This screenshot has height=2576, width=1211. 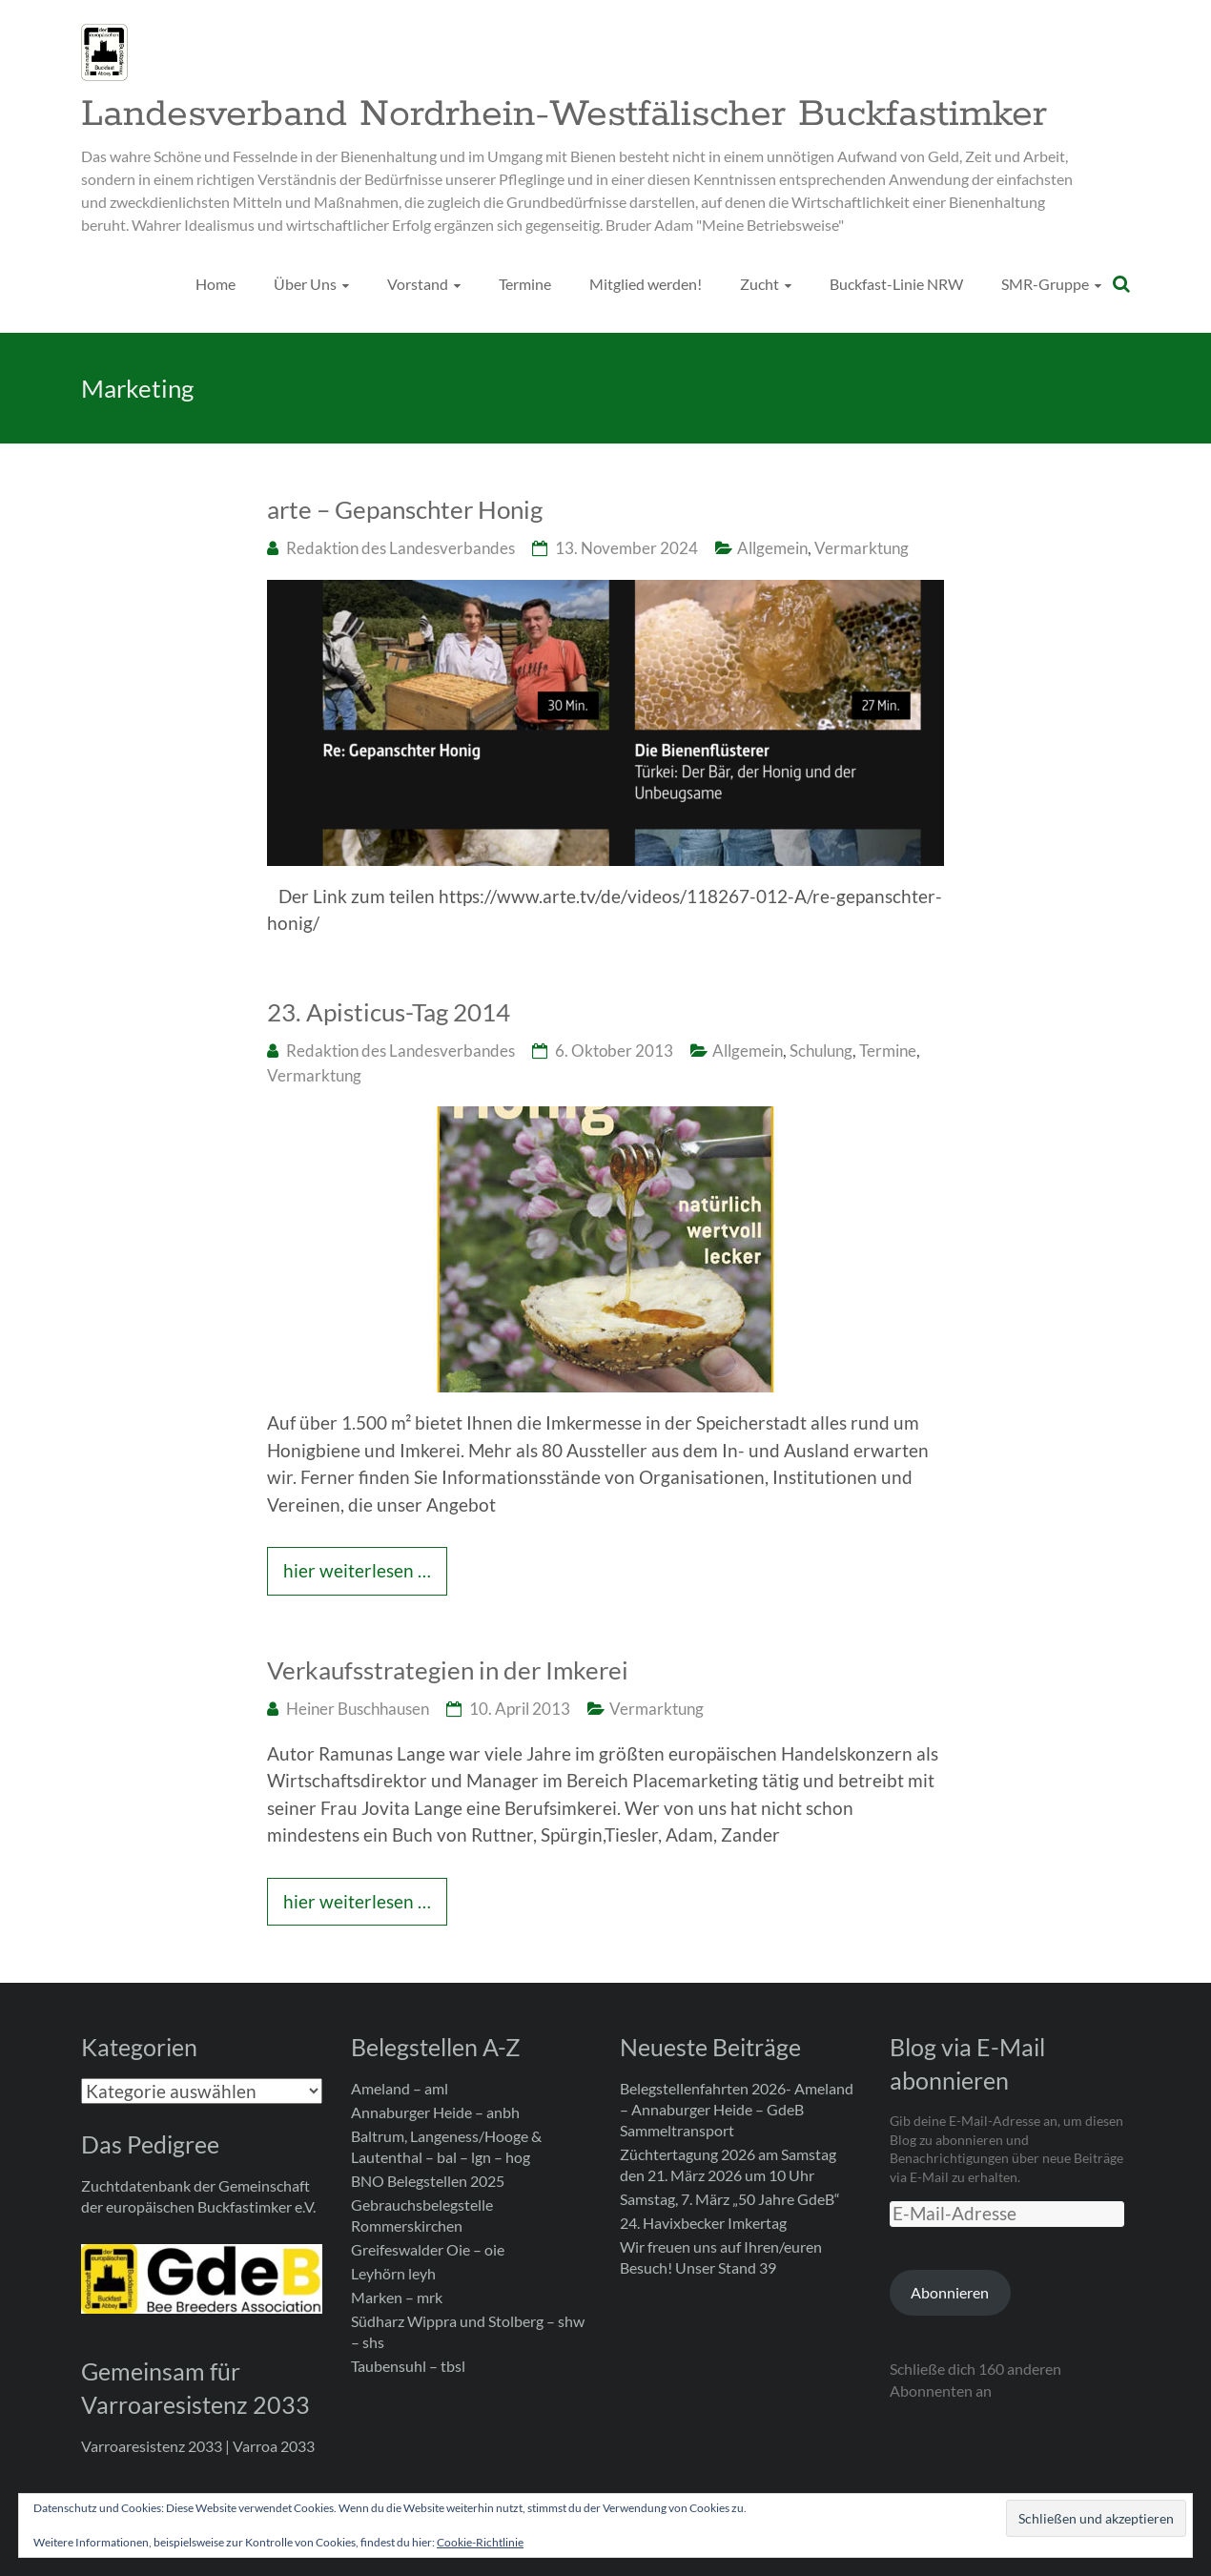 What do you see at coordinates (198, 2446) in the screenshot?
I see `Varroaresistenz 2033 | Varroa 2033` at bounding box center [198, 2446].